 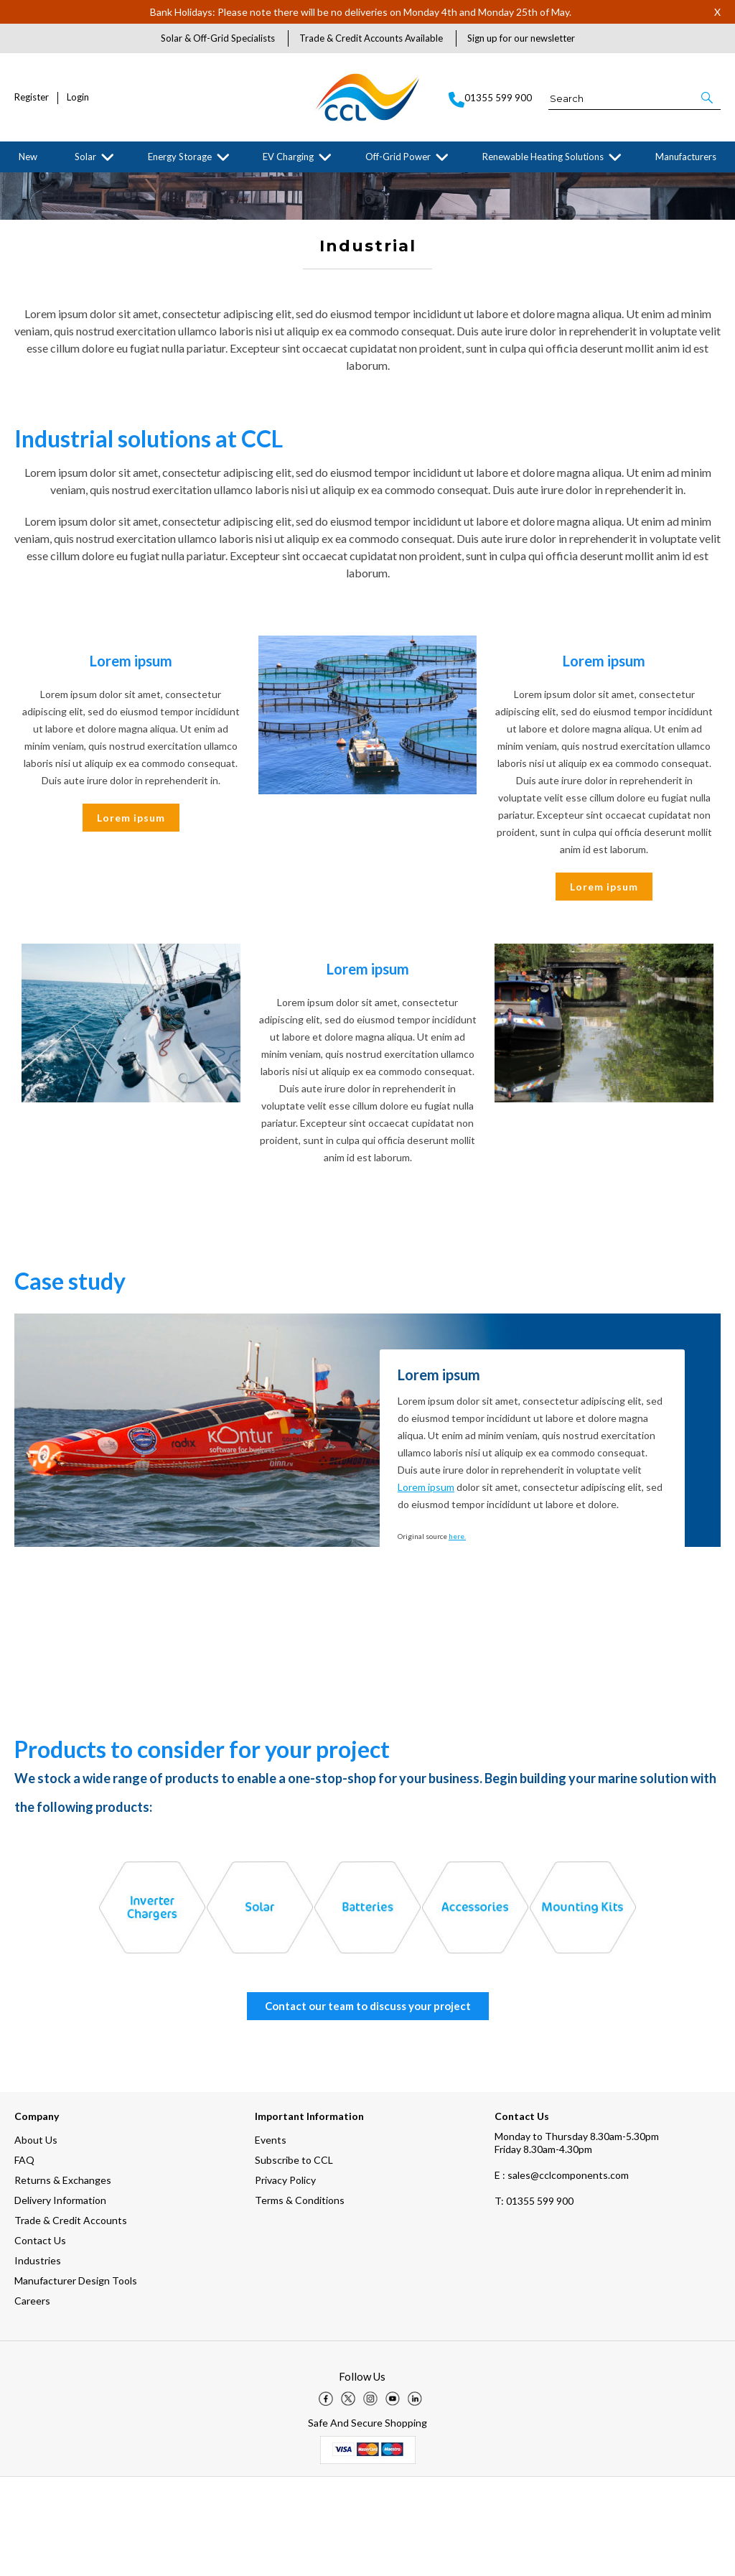 I want to click on E : sales@cclcomponents.com, so click(x=562, y=2274).